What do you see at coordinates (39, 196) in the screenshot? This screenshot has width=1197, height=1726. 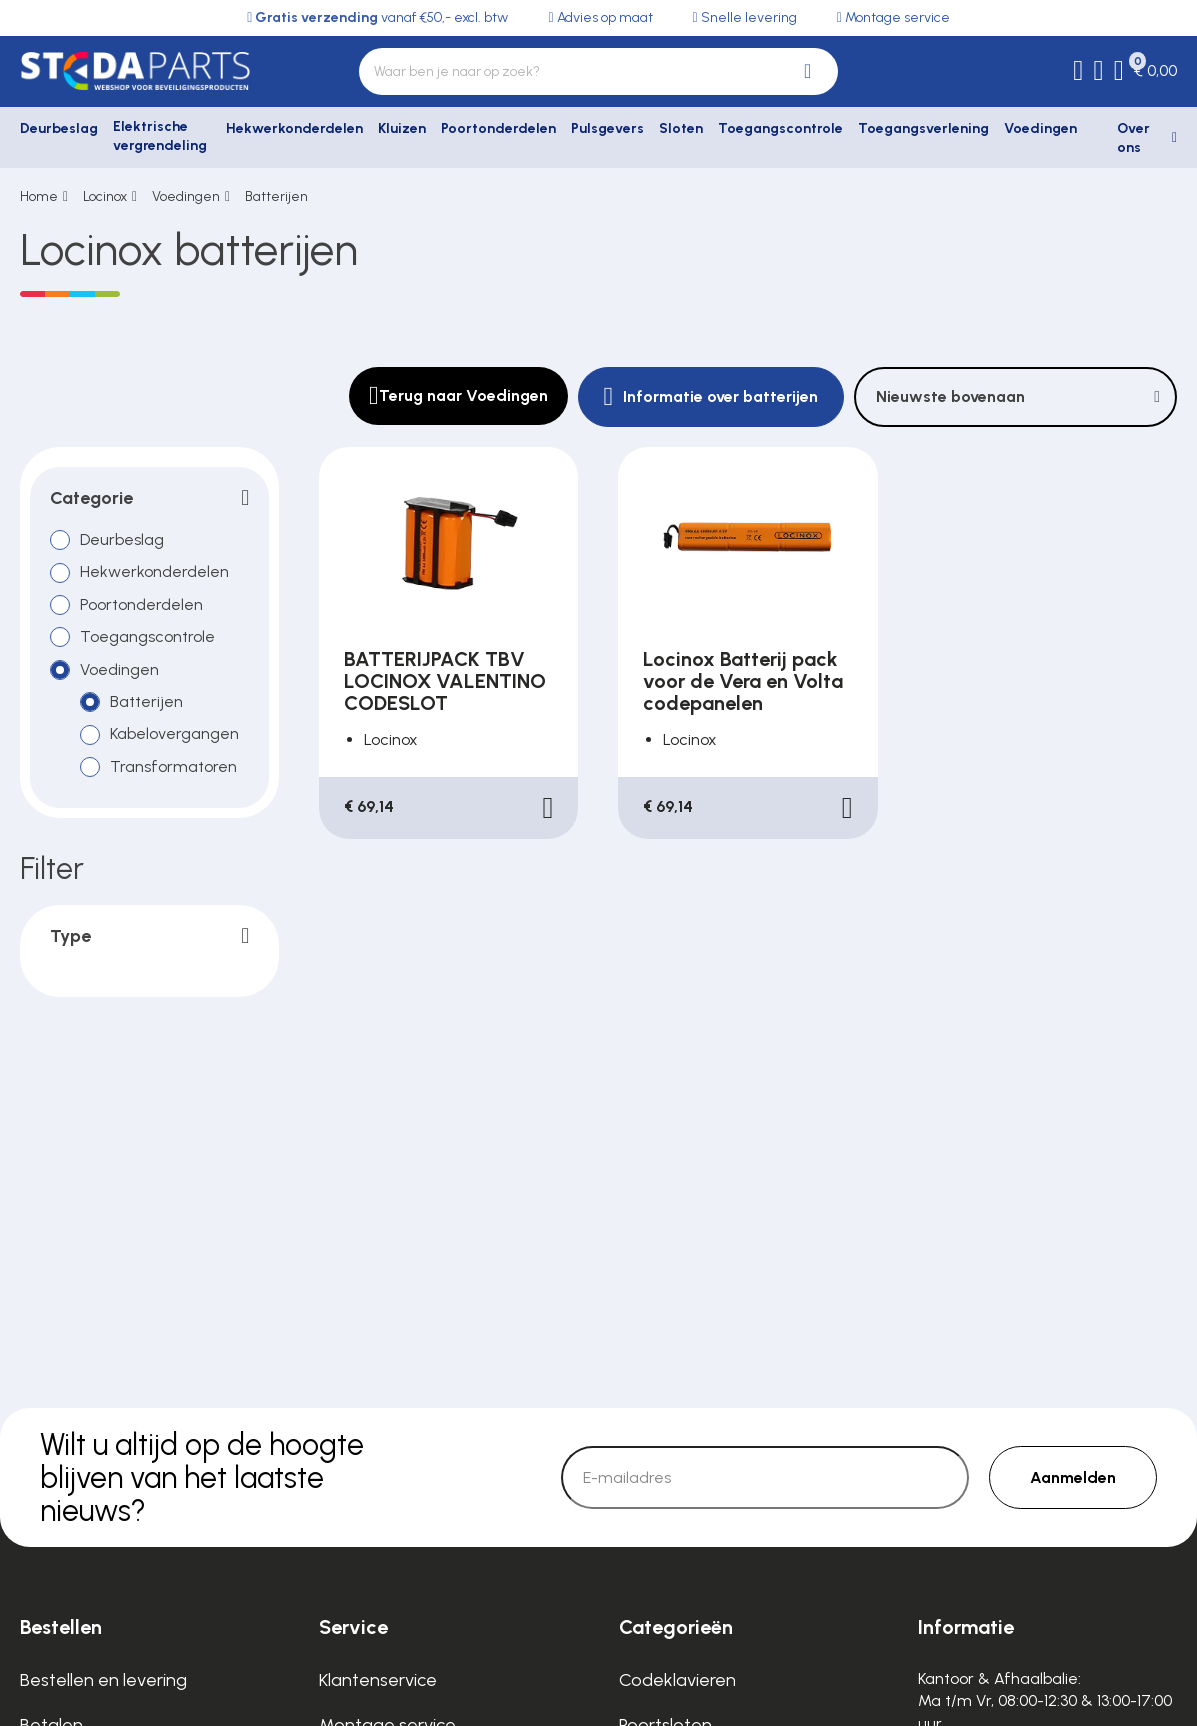 I see `Home` at bounding box center [39, 196].